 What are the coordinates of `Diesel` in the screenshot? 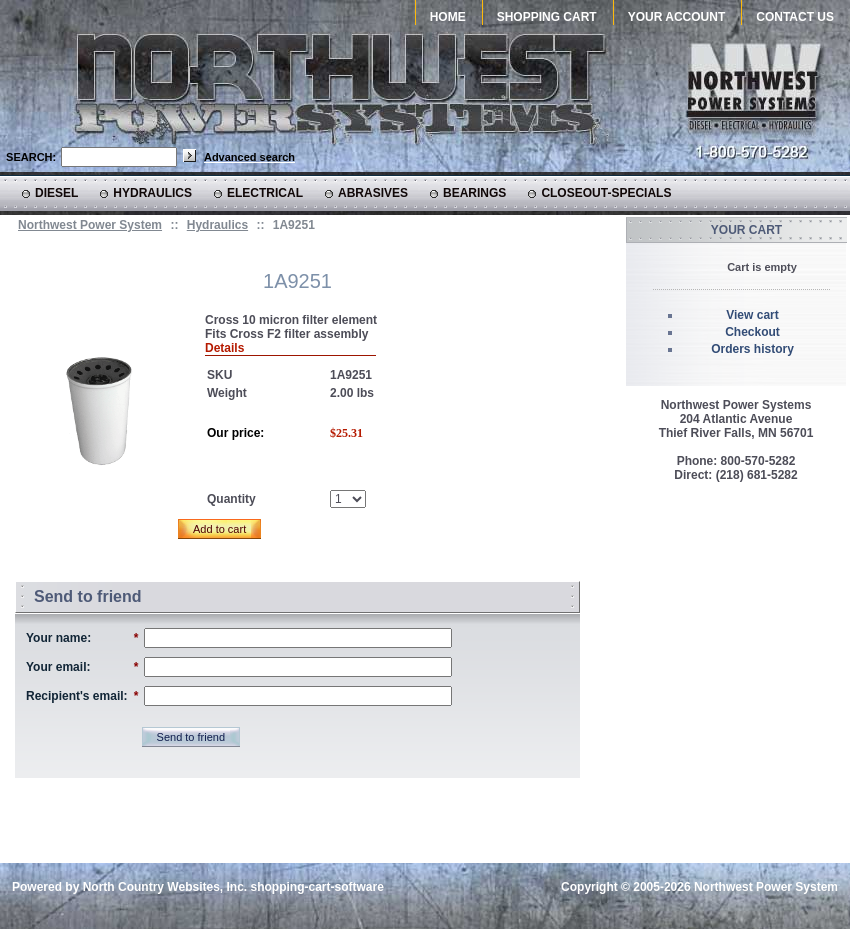 It's located at (56, 193).